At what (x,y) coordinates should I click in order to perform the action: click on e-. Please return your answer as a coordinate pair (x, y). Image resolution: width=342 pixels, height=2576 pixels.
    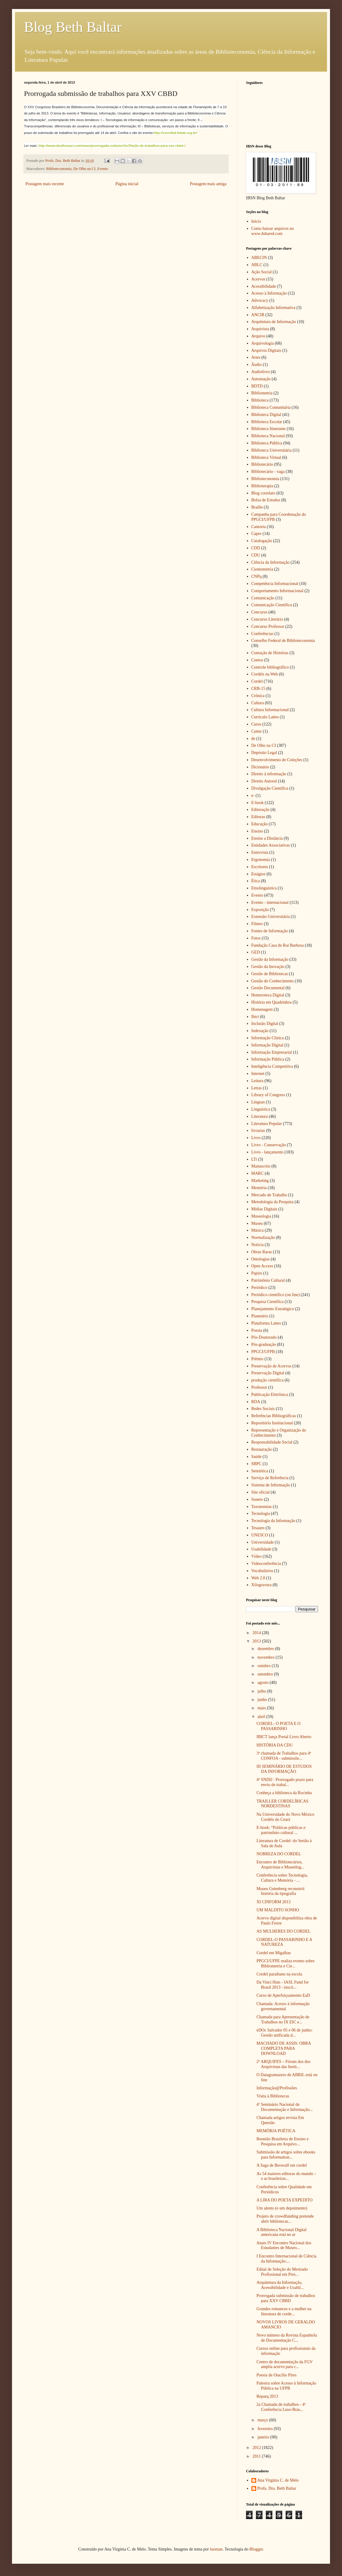
    Looking at the image, I should click on (253, 795).